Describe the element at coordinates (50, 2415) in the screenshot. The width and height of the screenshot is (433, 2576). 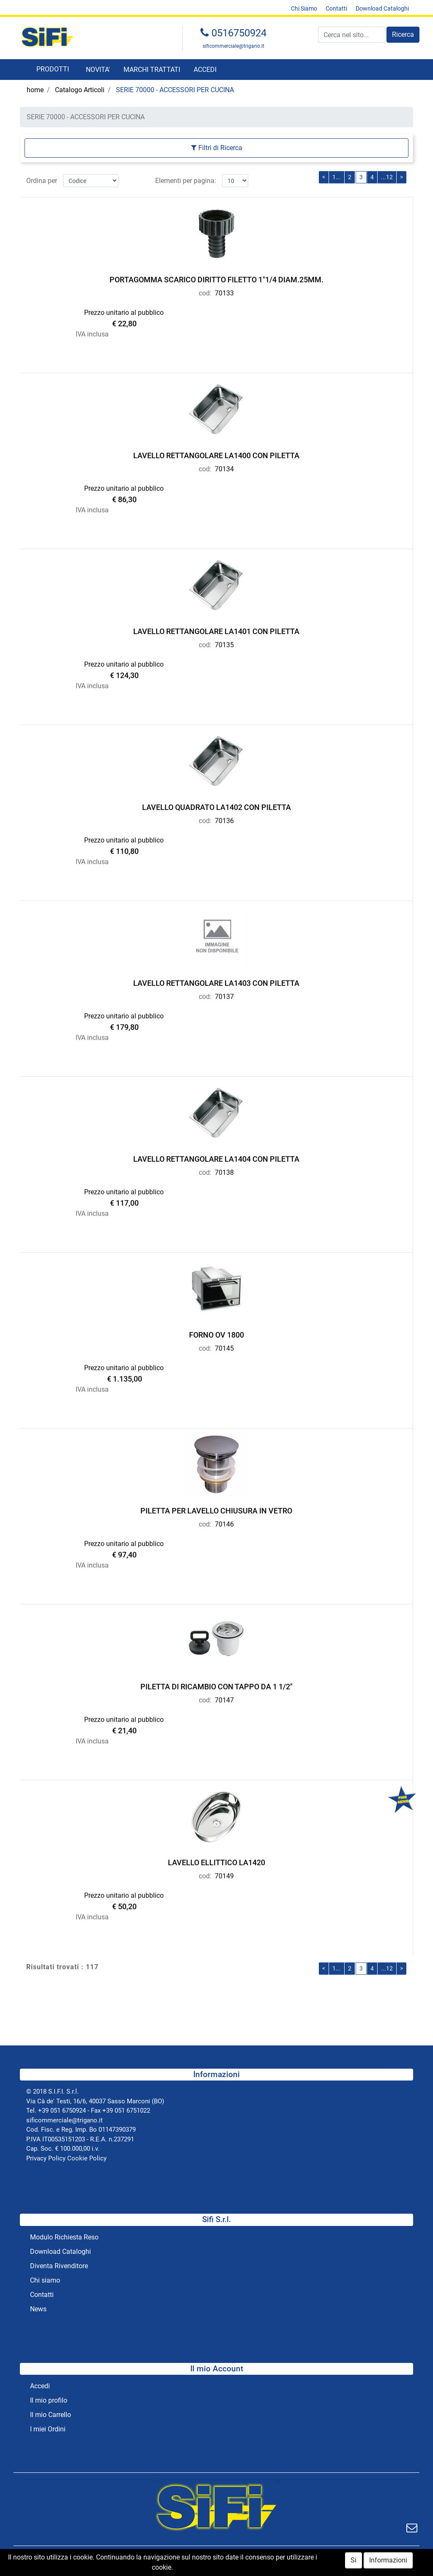
I see `Il mio Carrello` at that location.